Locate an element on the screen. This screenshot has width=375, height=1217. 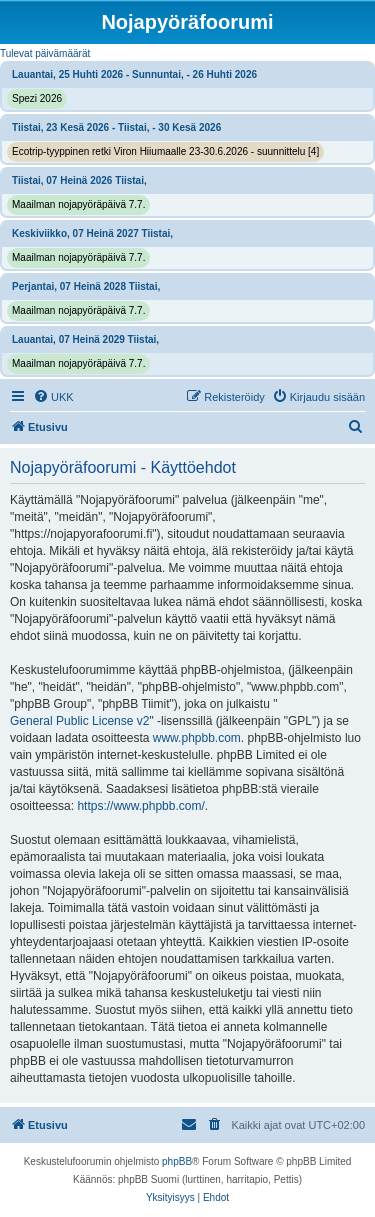
Spezi 2026 is located at coordinates (37, 98).